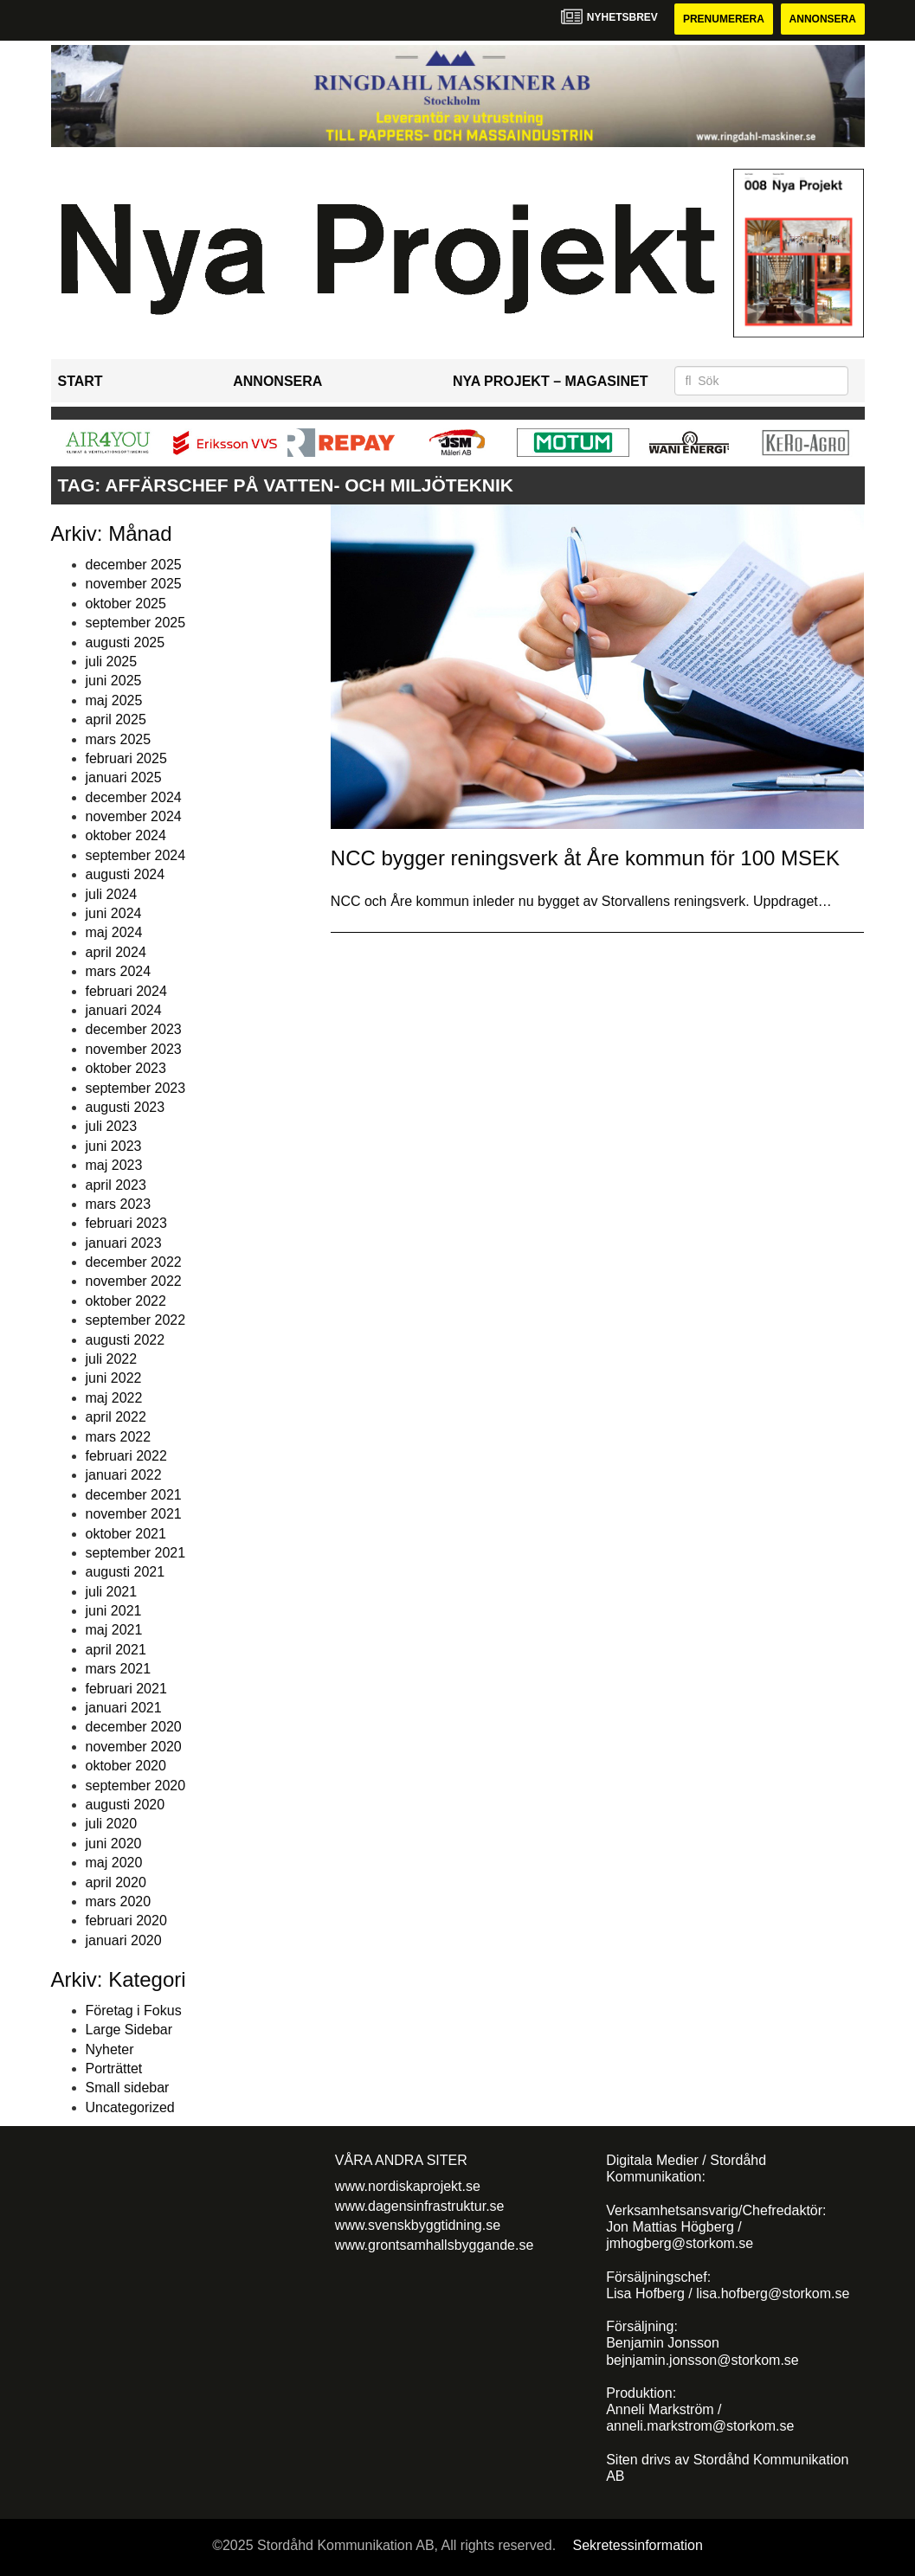  Describe the element at coordinates (126, 758) in the screenshot. I see `februari 2025` at that location.